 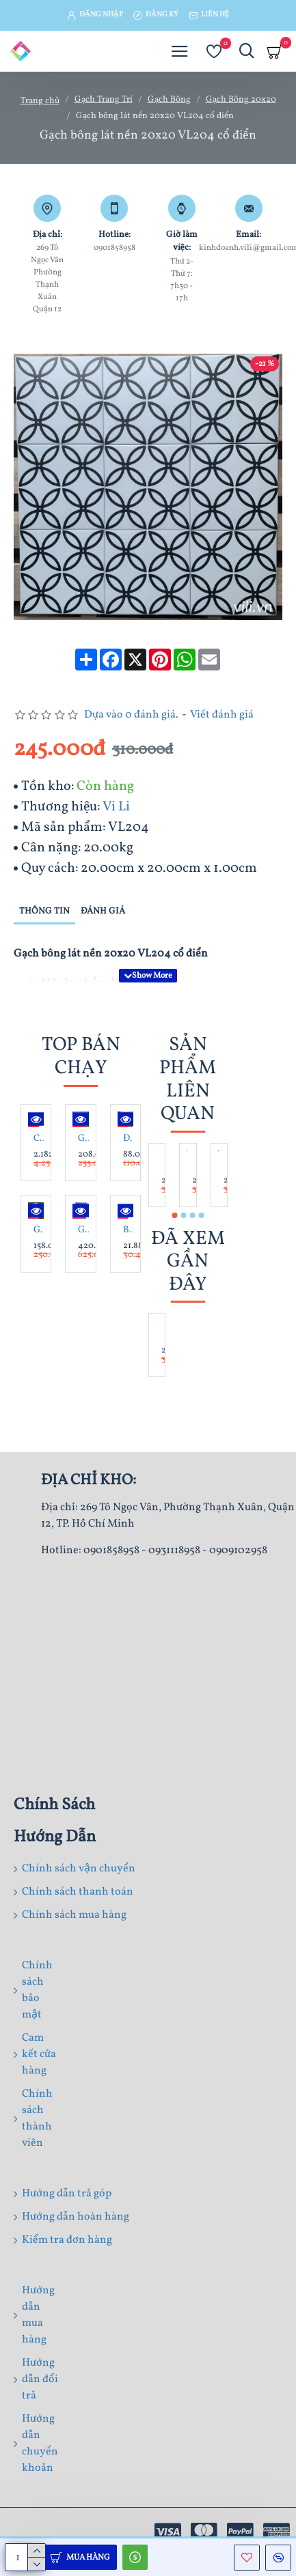 I want to click on Gạch Bông, so click(x=169, y=100).